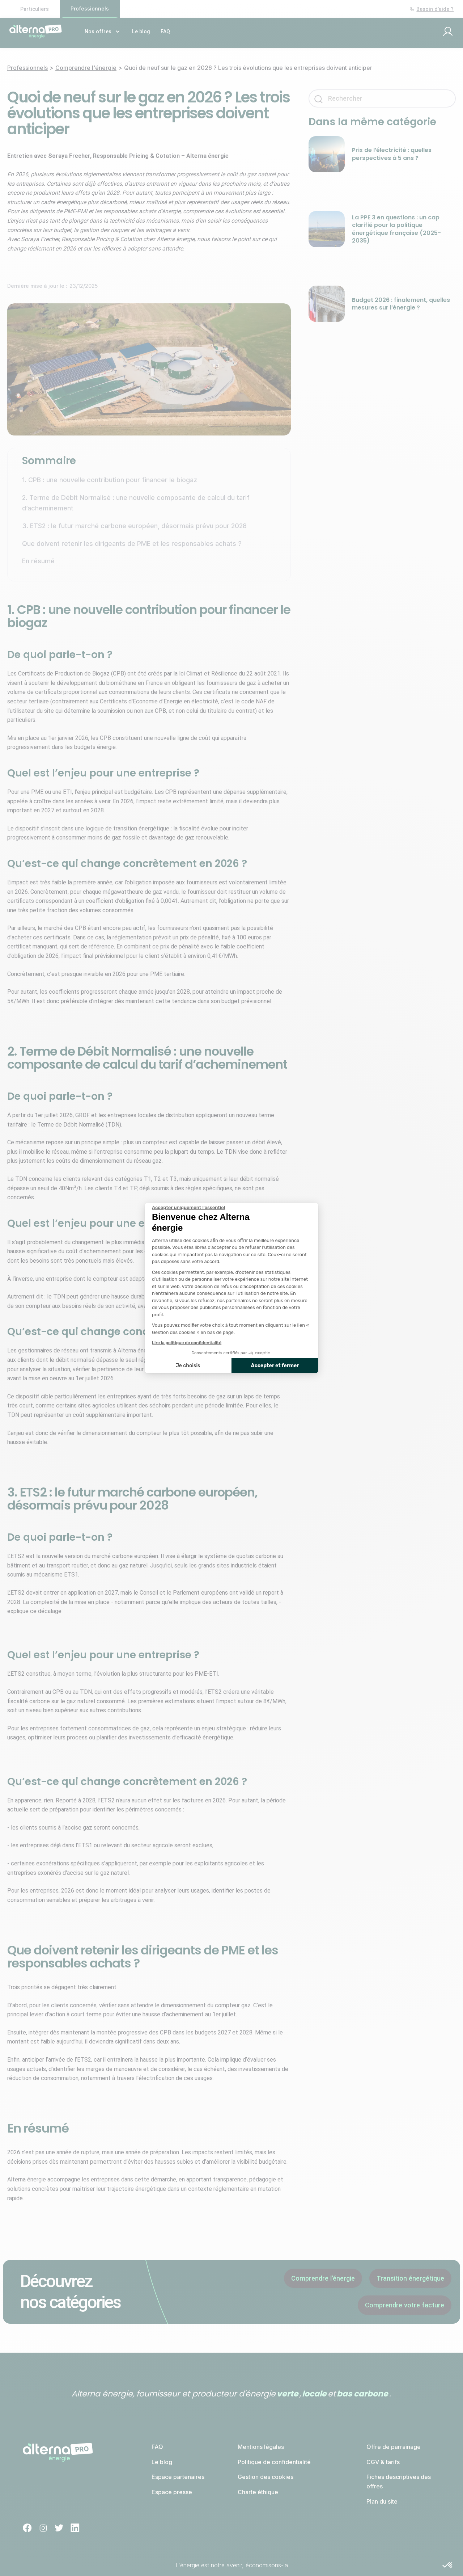 This screenshot has width=463, height=2576. Describe the element at coordinates (188, 1207) in the screenshot. I see `[Fermer le widget sans consentement]` at that location.